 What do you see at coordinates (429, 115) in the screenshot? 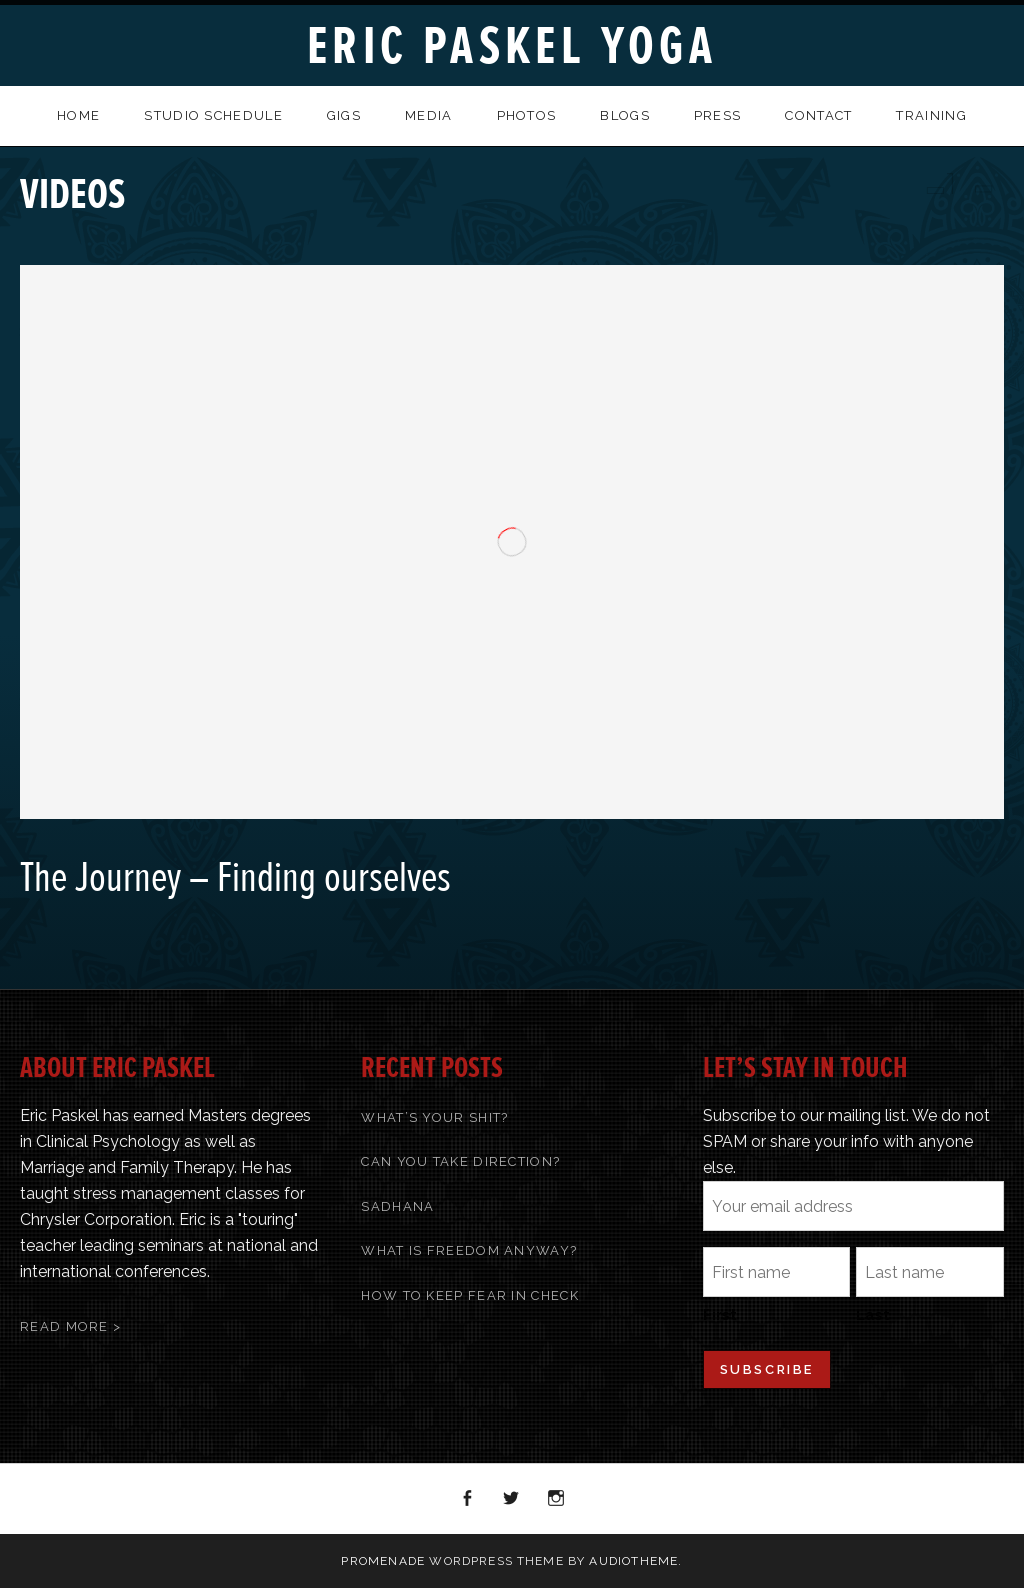
I see `Media` at bounding box center [429, 115].